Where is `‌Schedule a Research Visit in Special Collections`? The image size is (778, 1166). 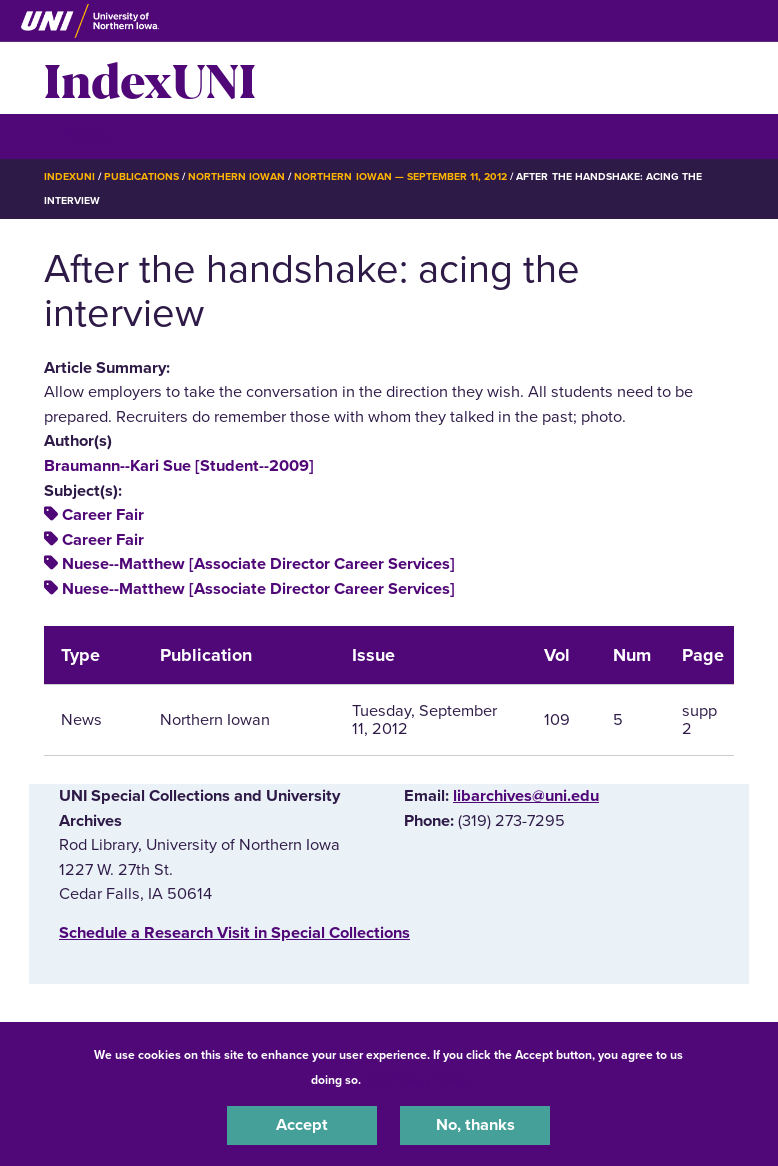
‌Schedule a Research Visit in Special Collections is located at coordinates (234, 933).